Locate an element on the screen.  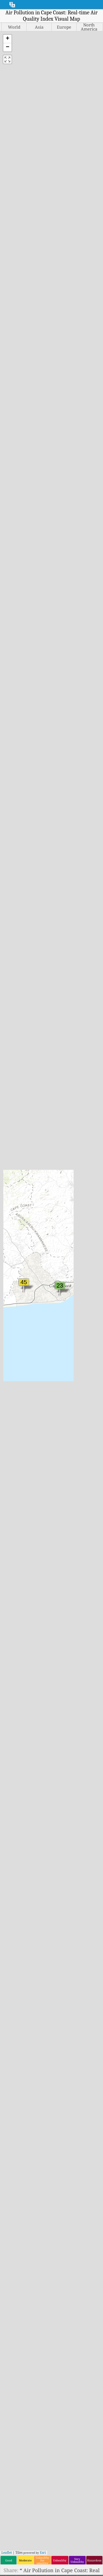
Rwanda is located at coordinates (68, 1370).